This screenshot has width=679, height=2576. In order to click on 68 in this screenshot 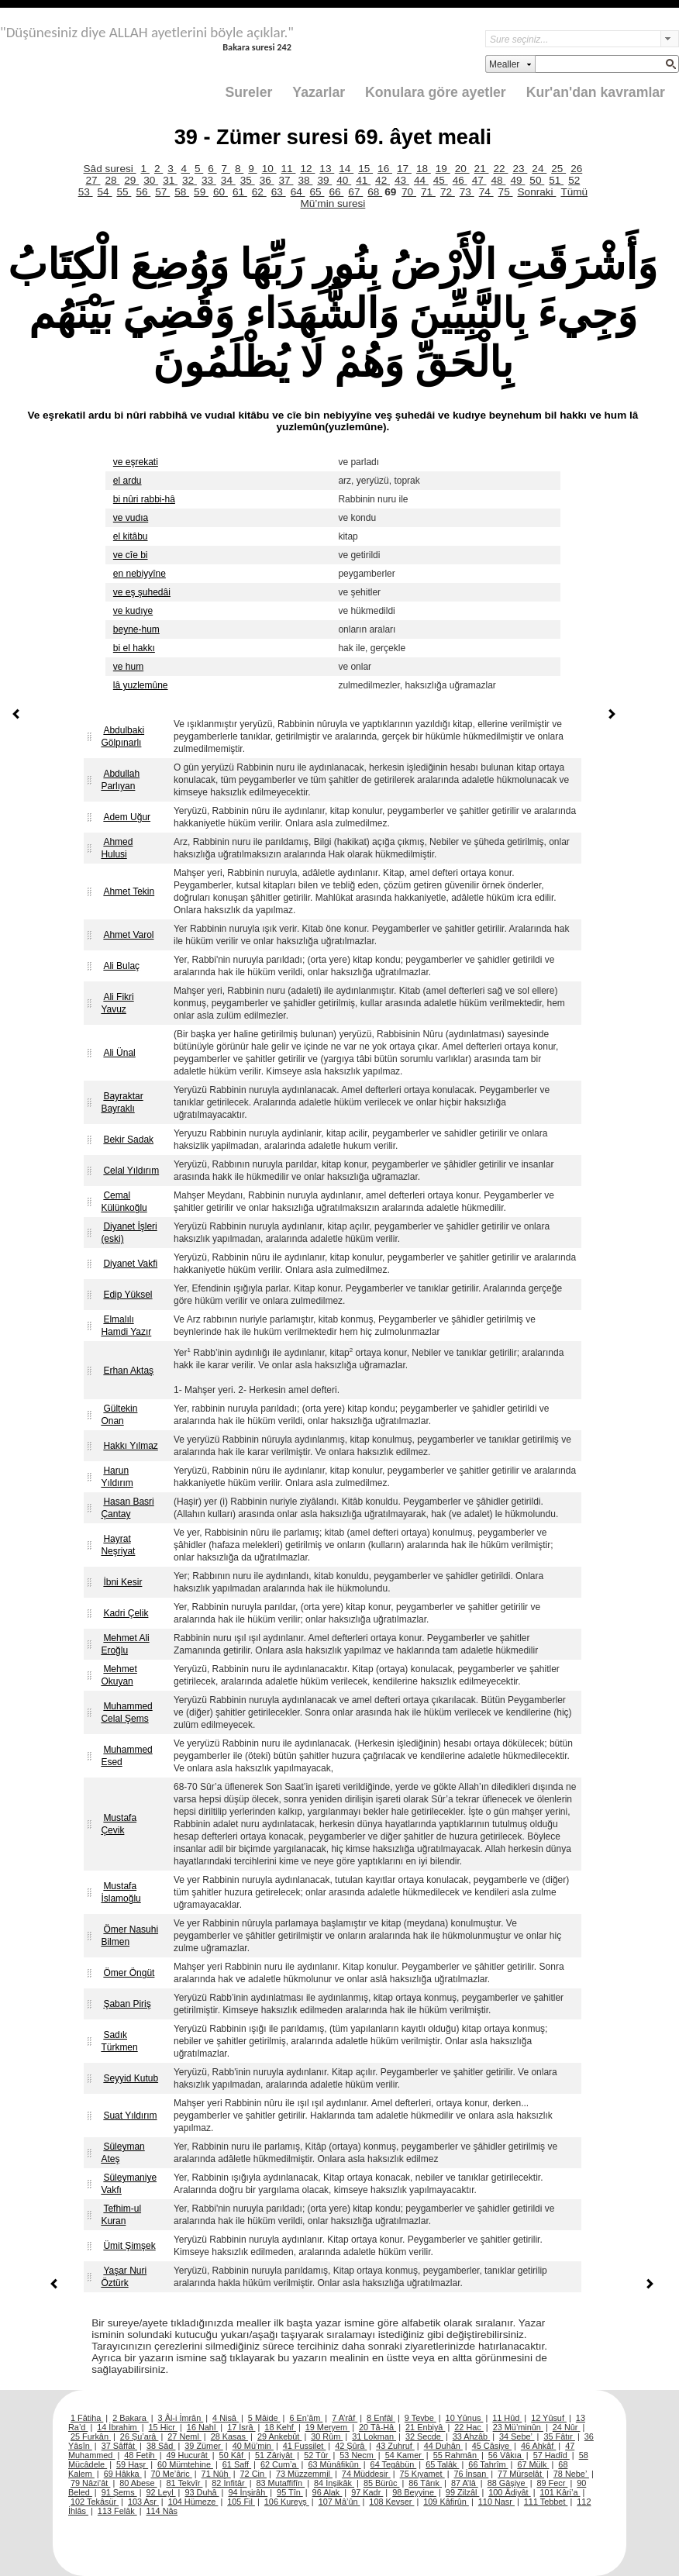, I will do `click(374, 192)`.